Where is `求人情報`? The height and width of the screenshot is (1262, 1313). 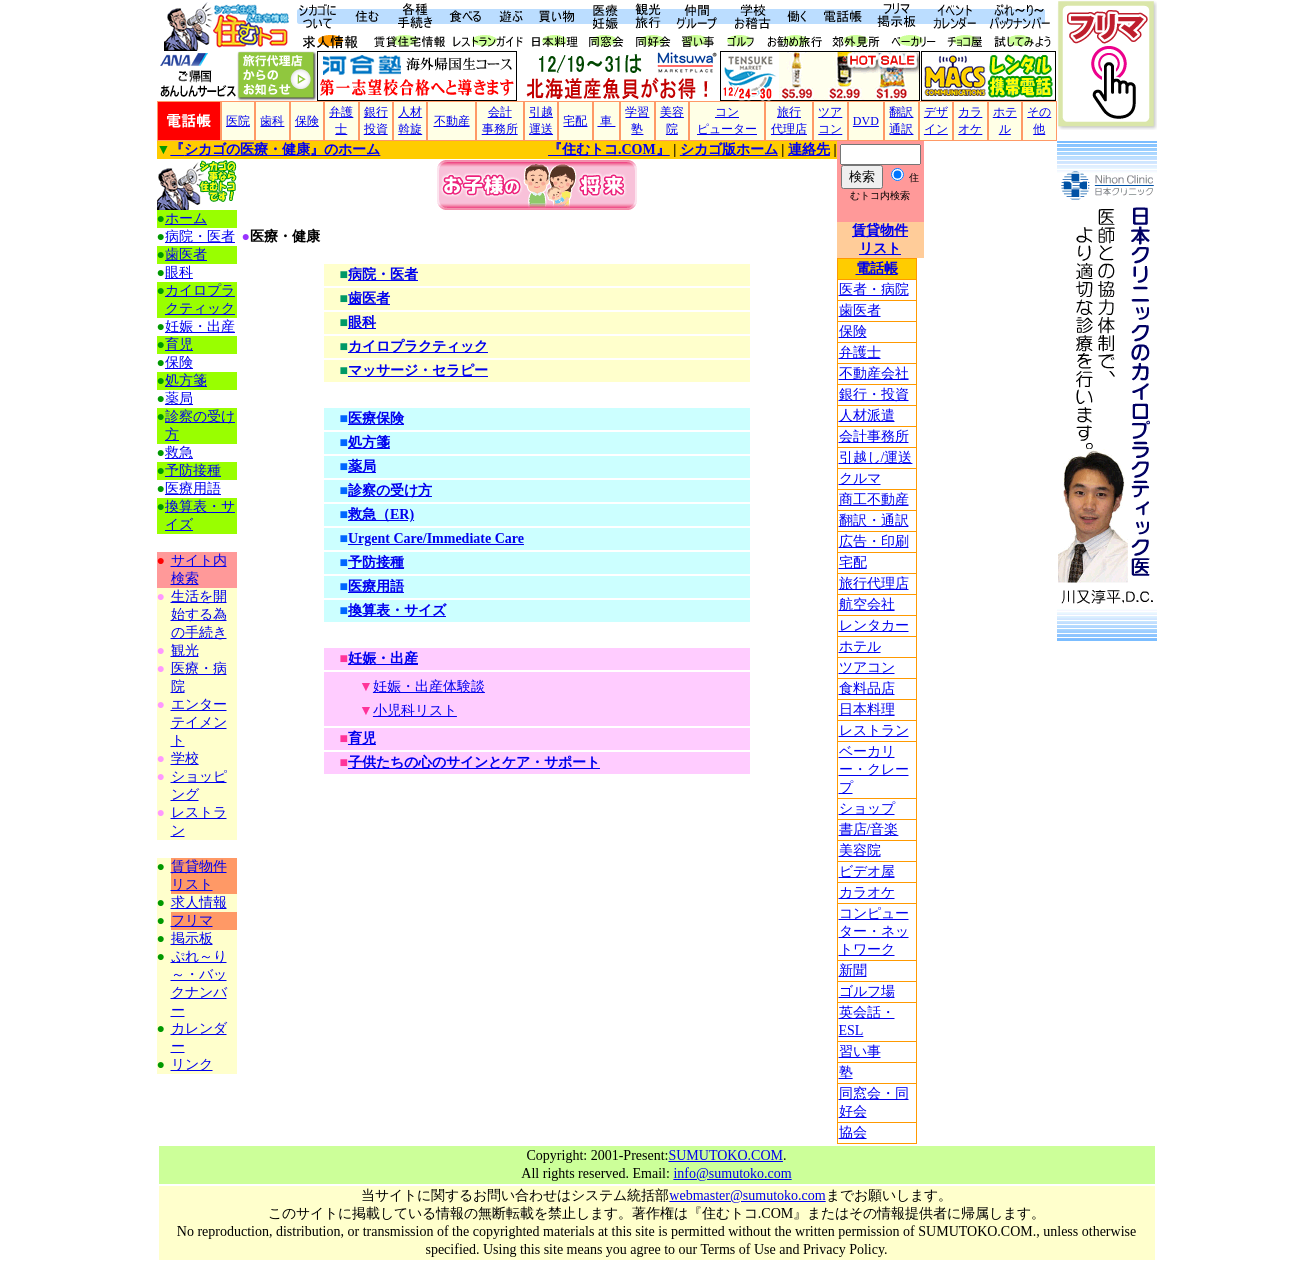
求人情報 is located at coordinates (199, 902).